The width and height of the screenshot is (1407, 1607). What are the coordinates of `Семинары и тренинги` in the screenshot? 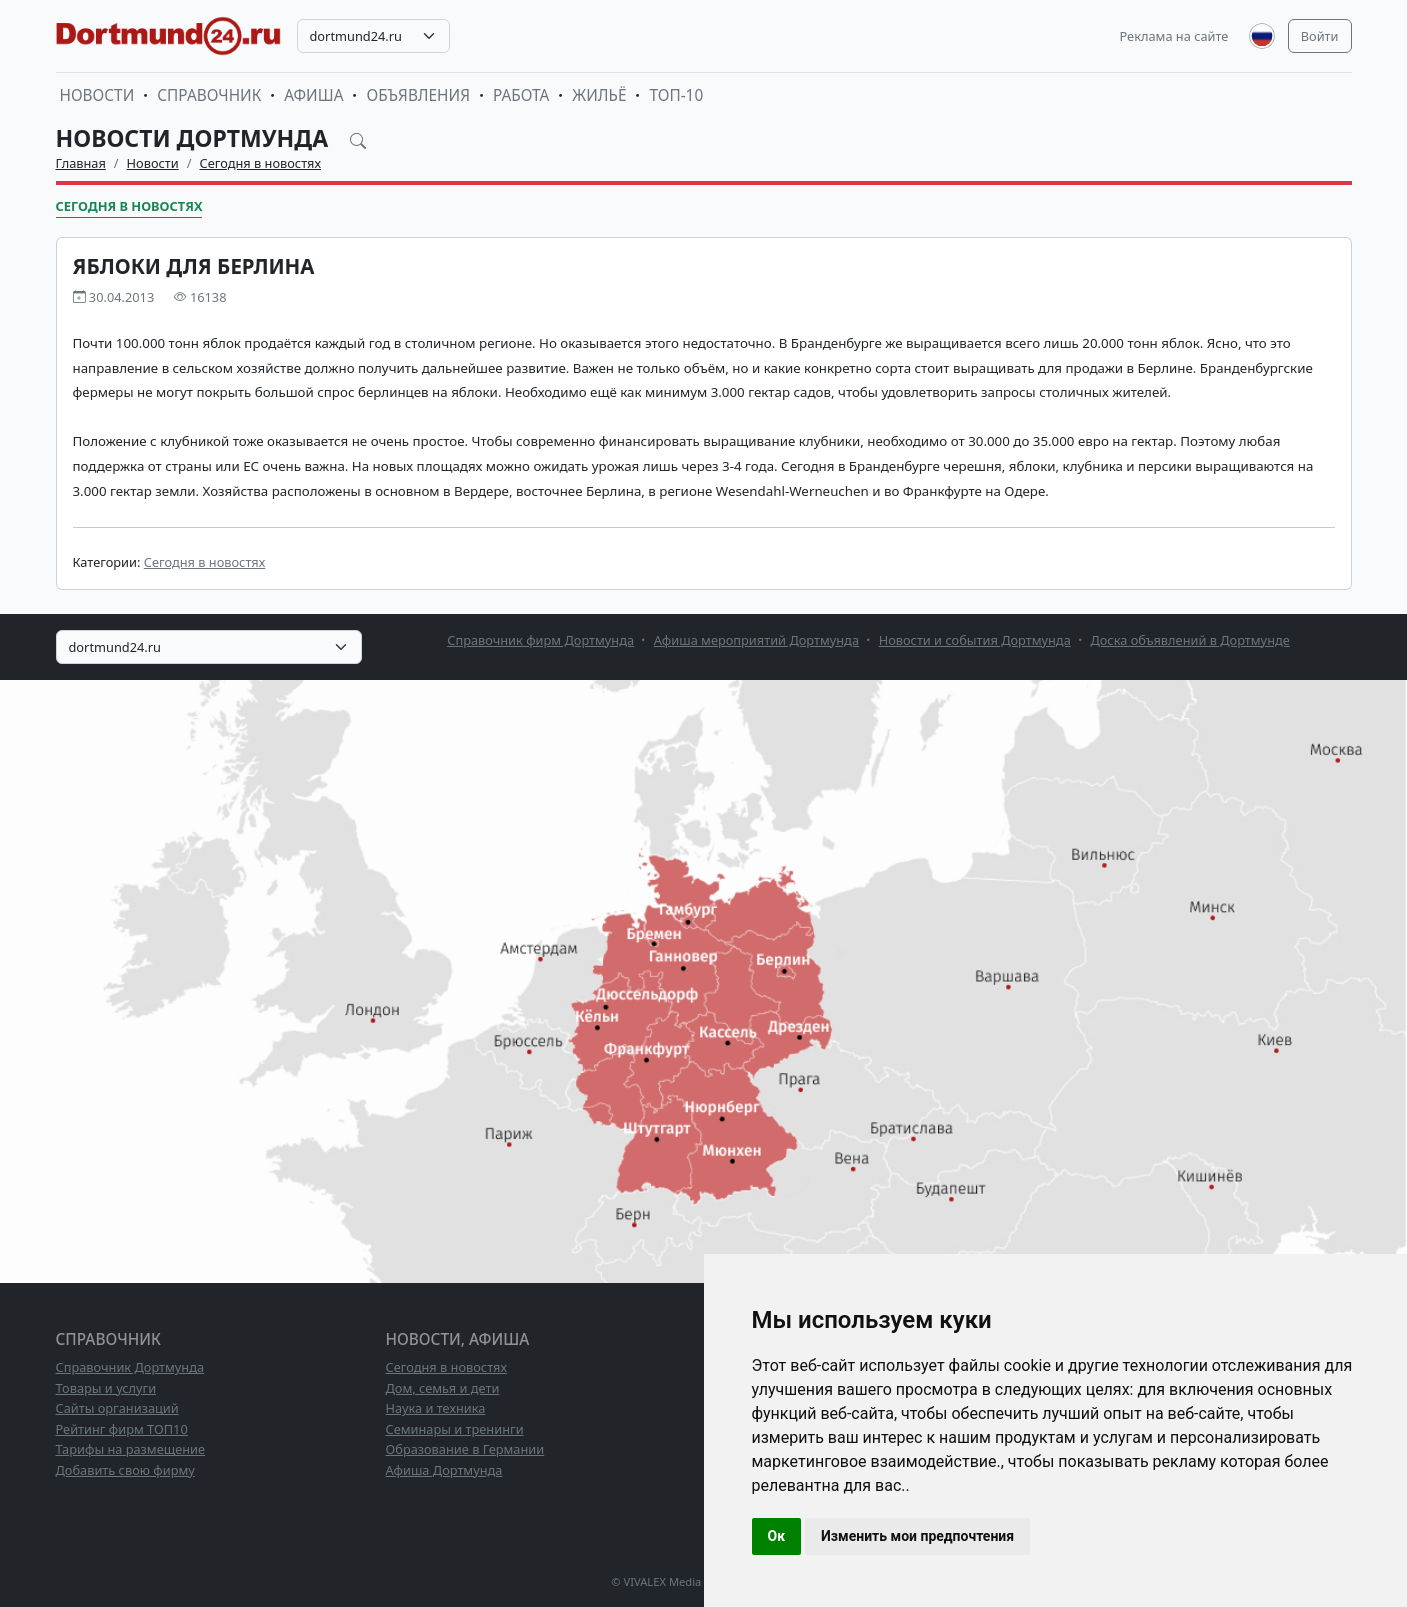 It's located at (455, 1429).